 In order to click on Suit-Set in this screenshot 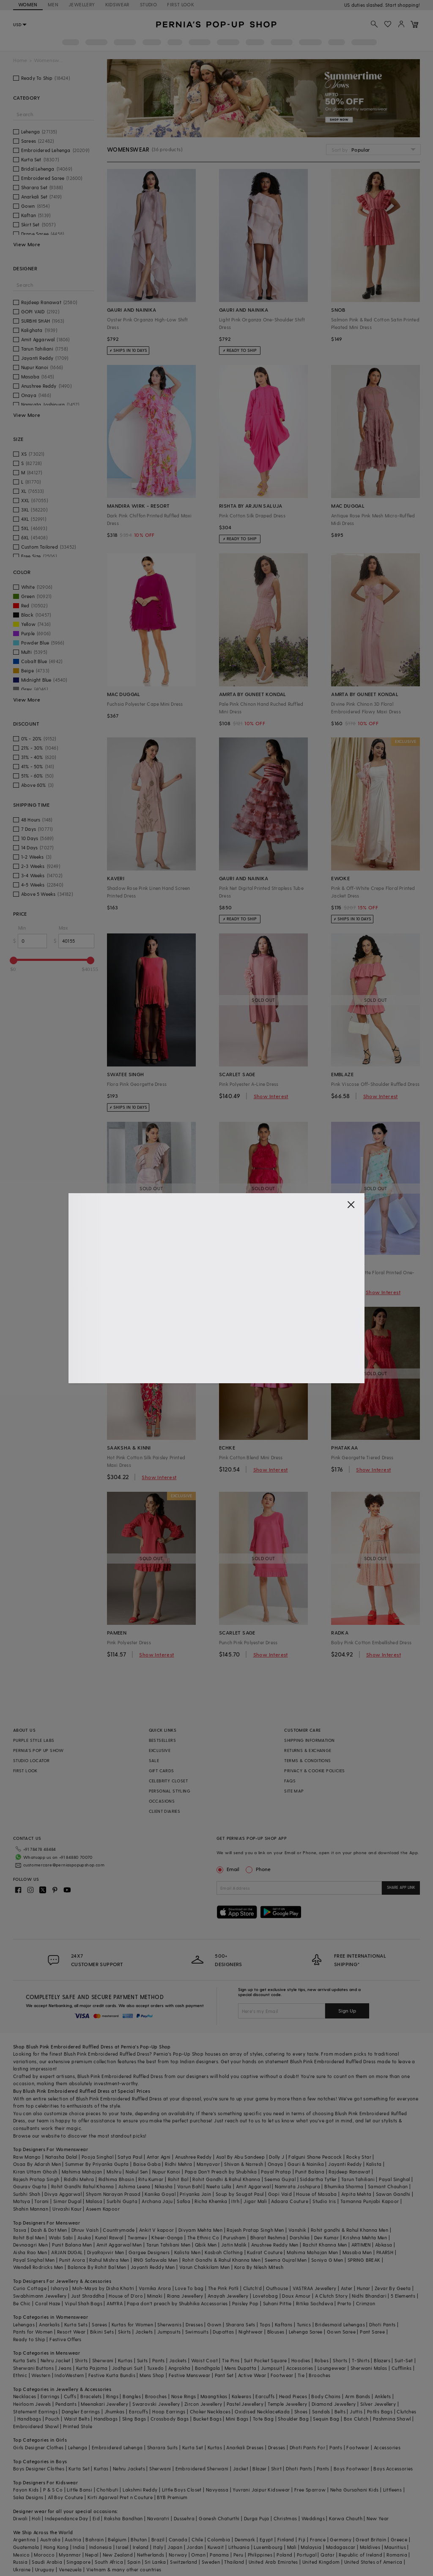, I will do `click(404, 2347)`.